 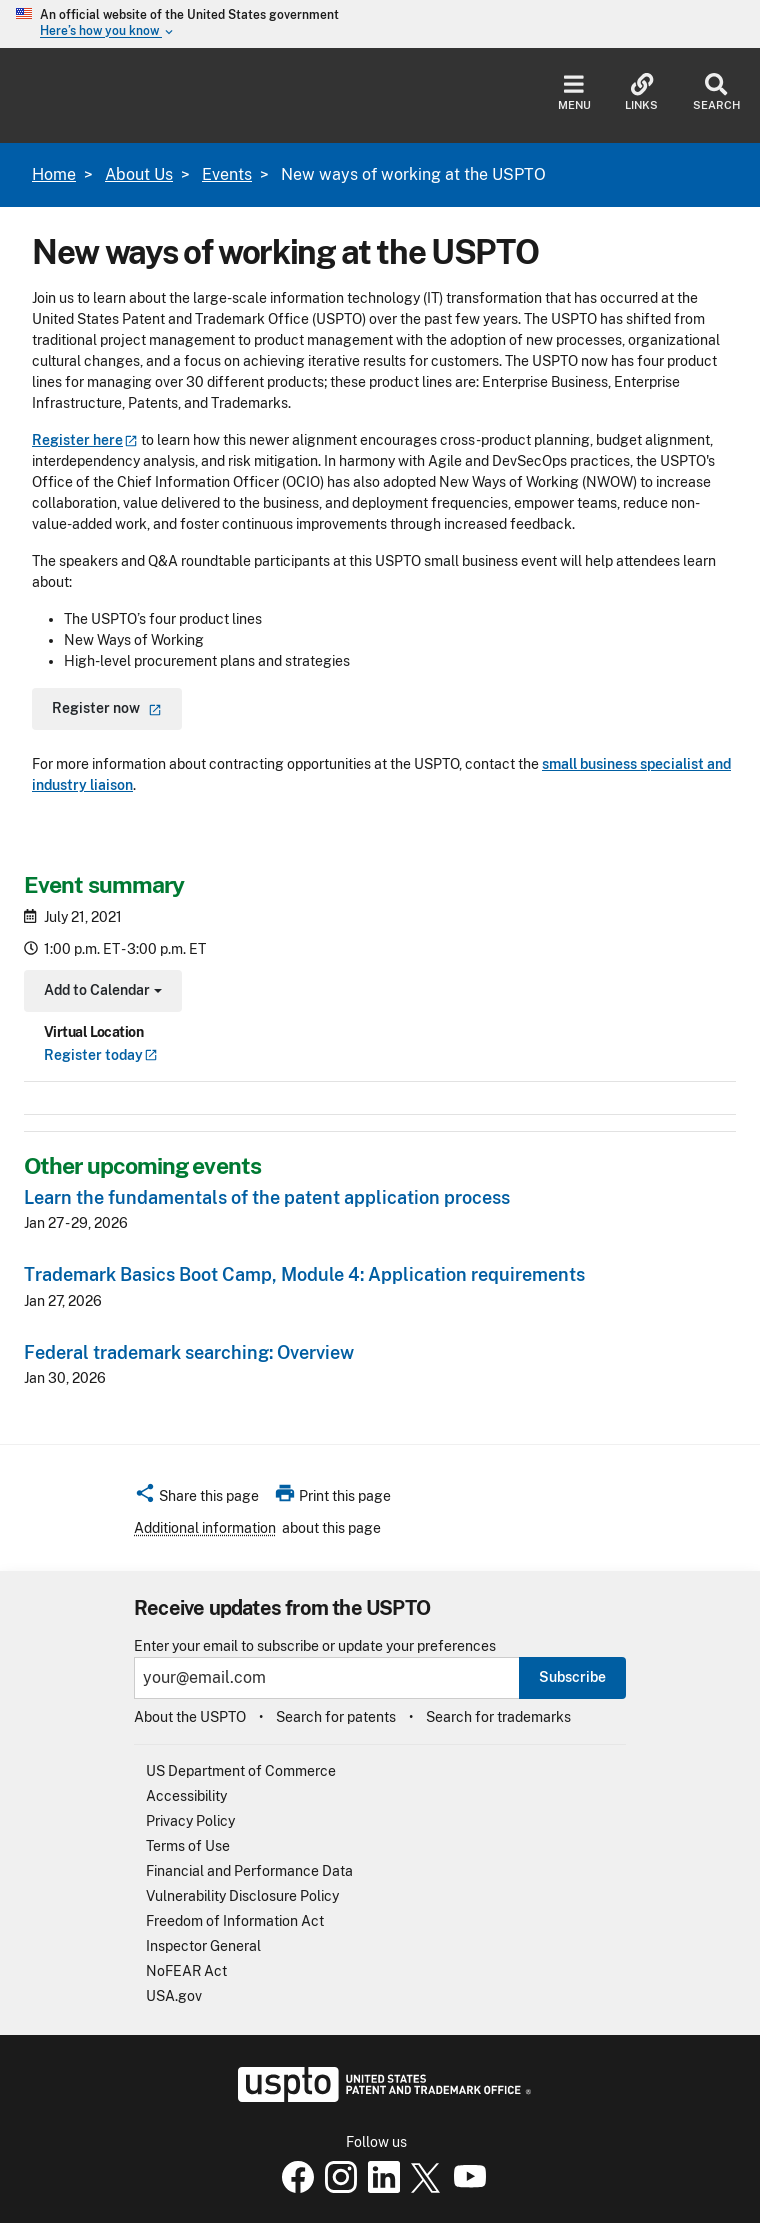 I want to click on Enter your email to subscribe or update your preferences, so click(x=315, y=1646).